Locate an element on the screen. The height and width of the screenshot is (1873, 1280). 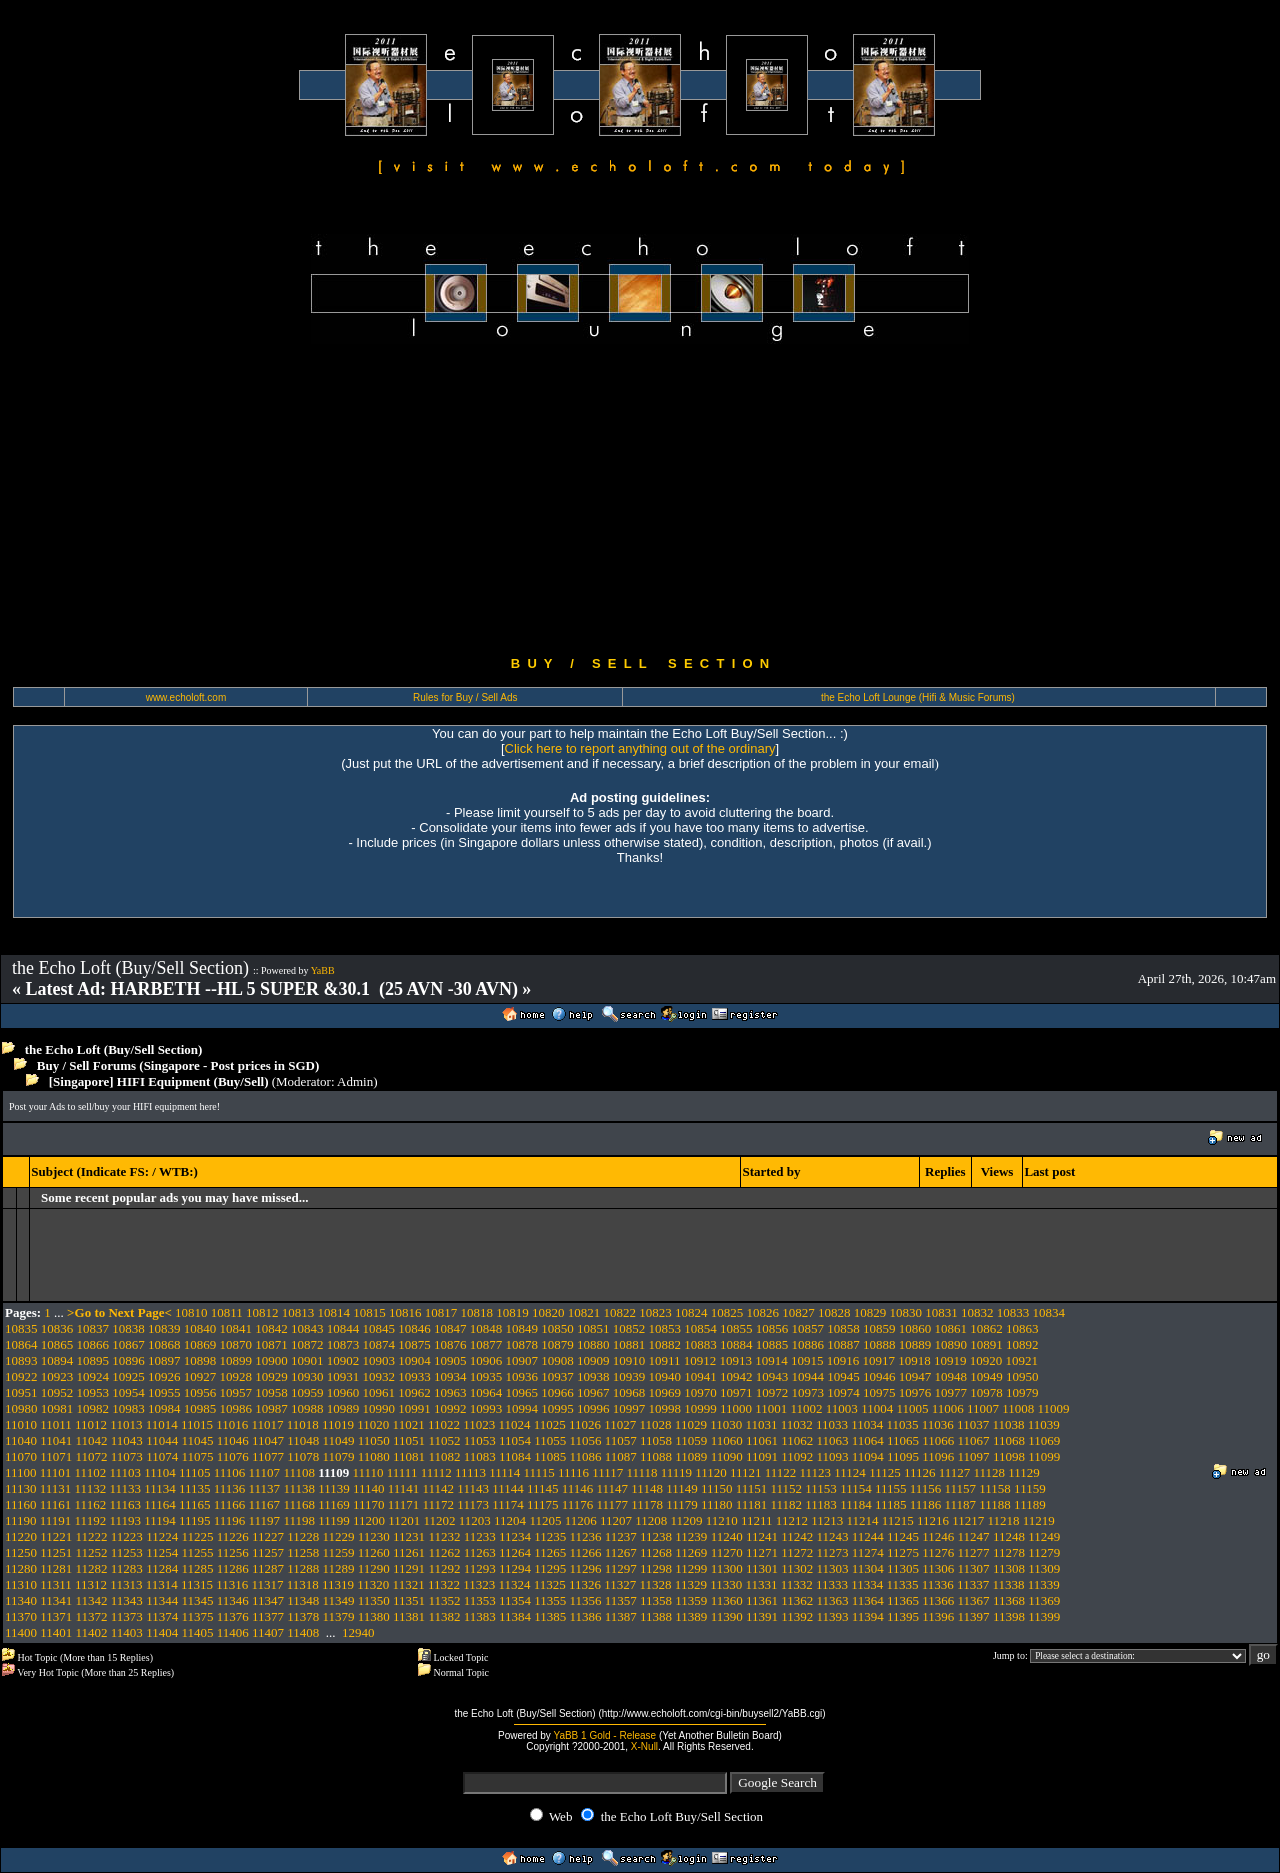
10861 is located at coordinates (951, 1328).